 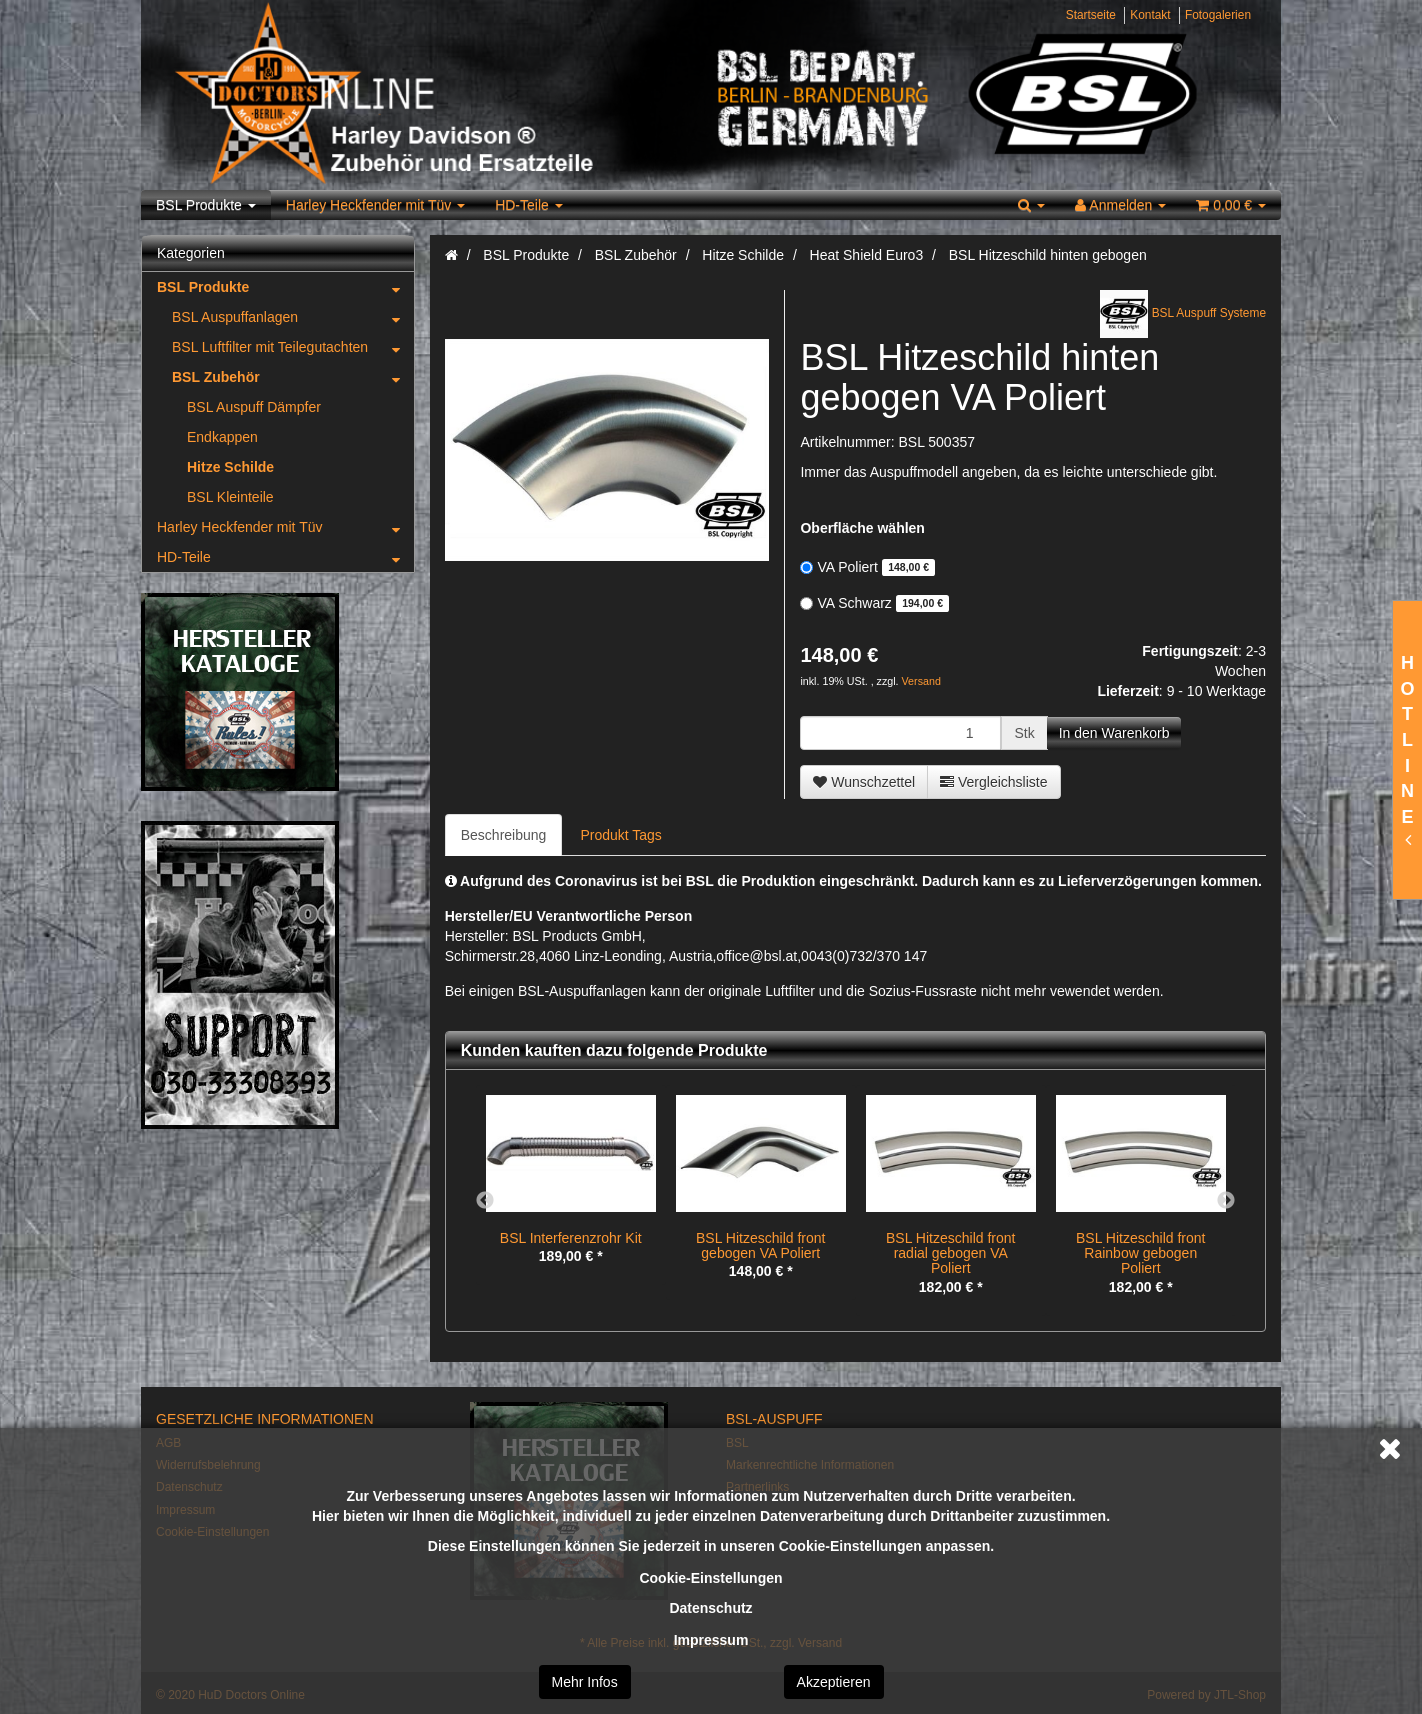 I want to click on HD-Teile, so click(x=529, y=205).